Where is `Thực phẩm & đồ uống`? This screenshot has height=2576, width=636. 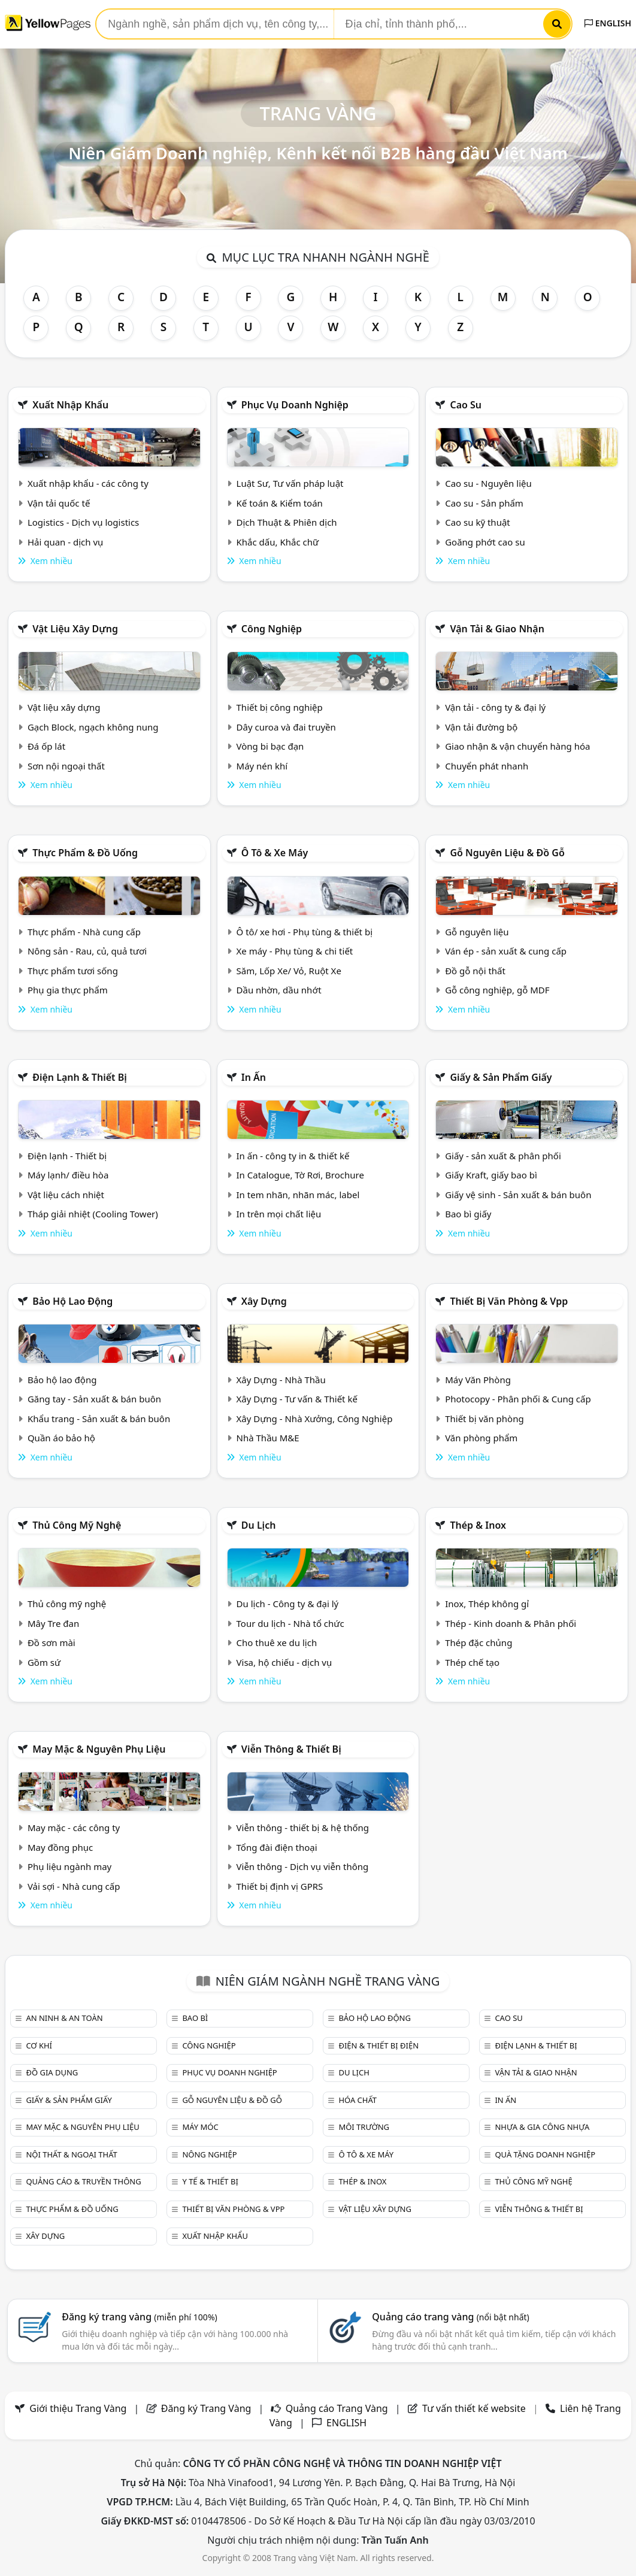 Thực phẩm & đồ uống is located at coordinates (85, 852).